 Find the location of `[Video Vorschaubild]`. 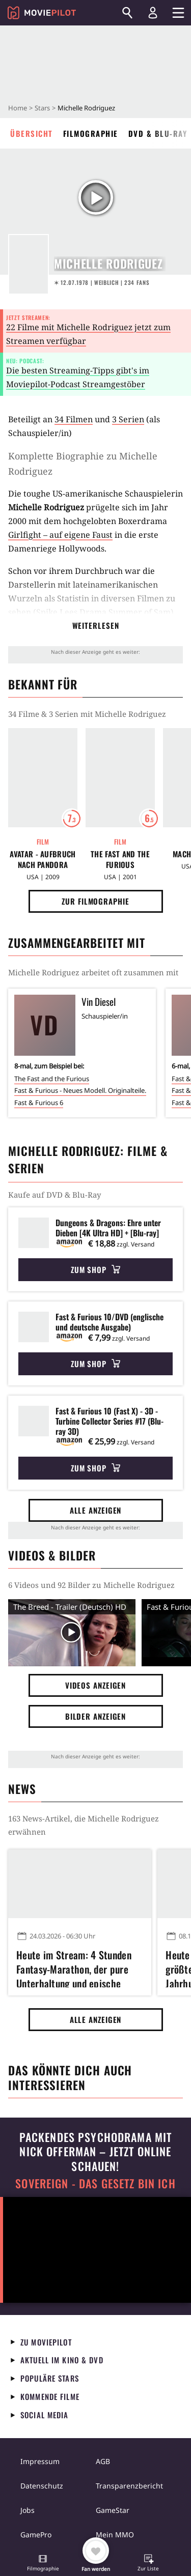

[Video Vorschaubild] is located at coordinates (71, 1633).